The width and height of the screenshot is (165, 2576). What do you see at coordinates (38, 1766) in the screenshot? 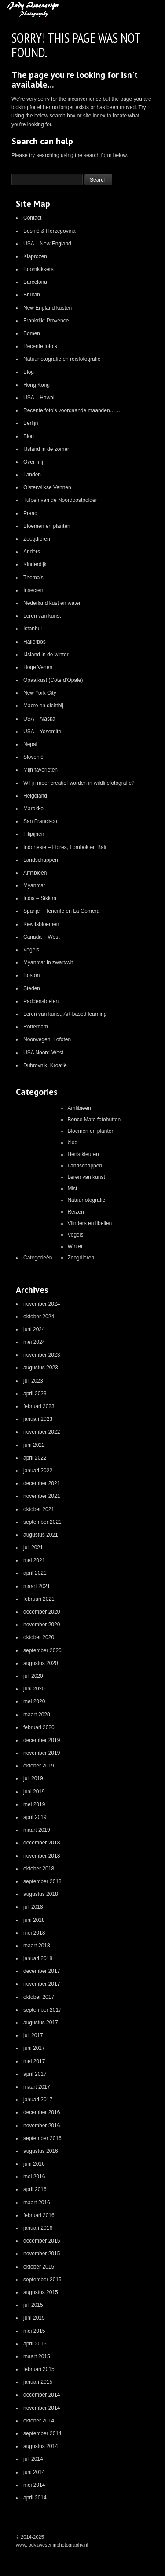
I see `oktober 2019` at bounding box center [38, 1766].